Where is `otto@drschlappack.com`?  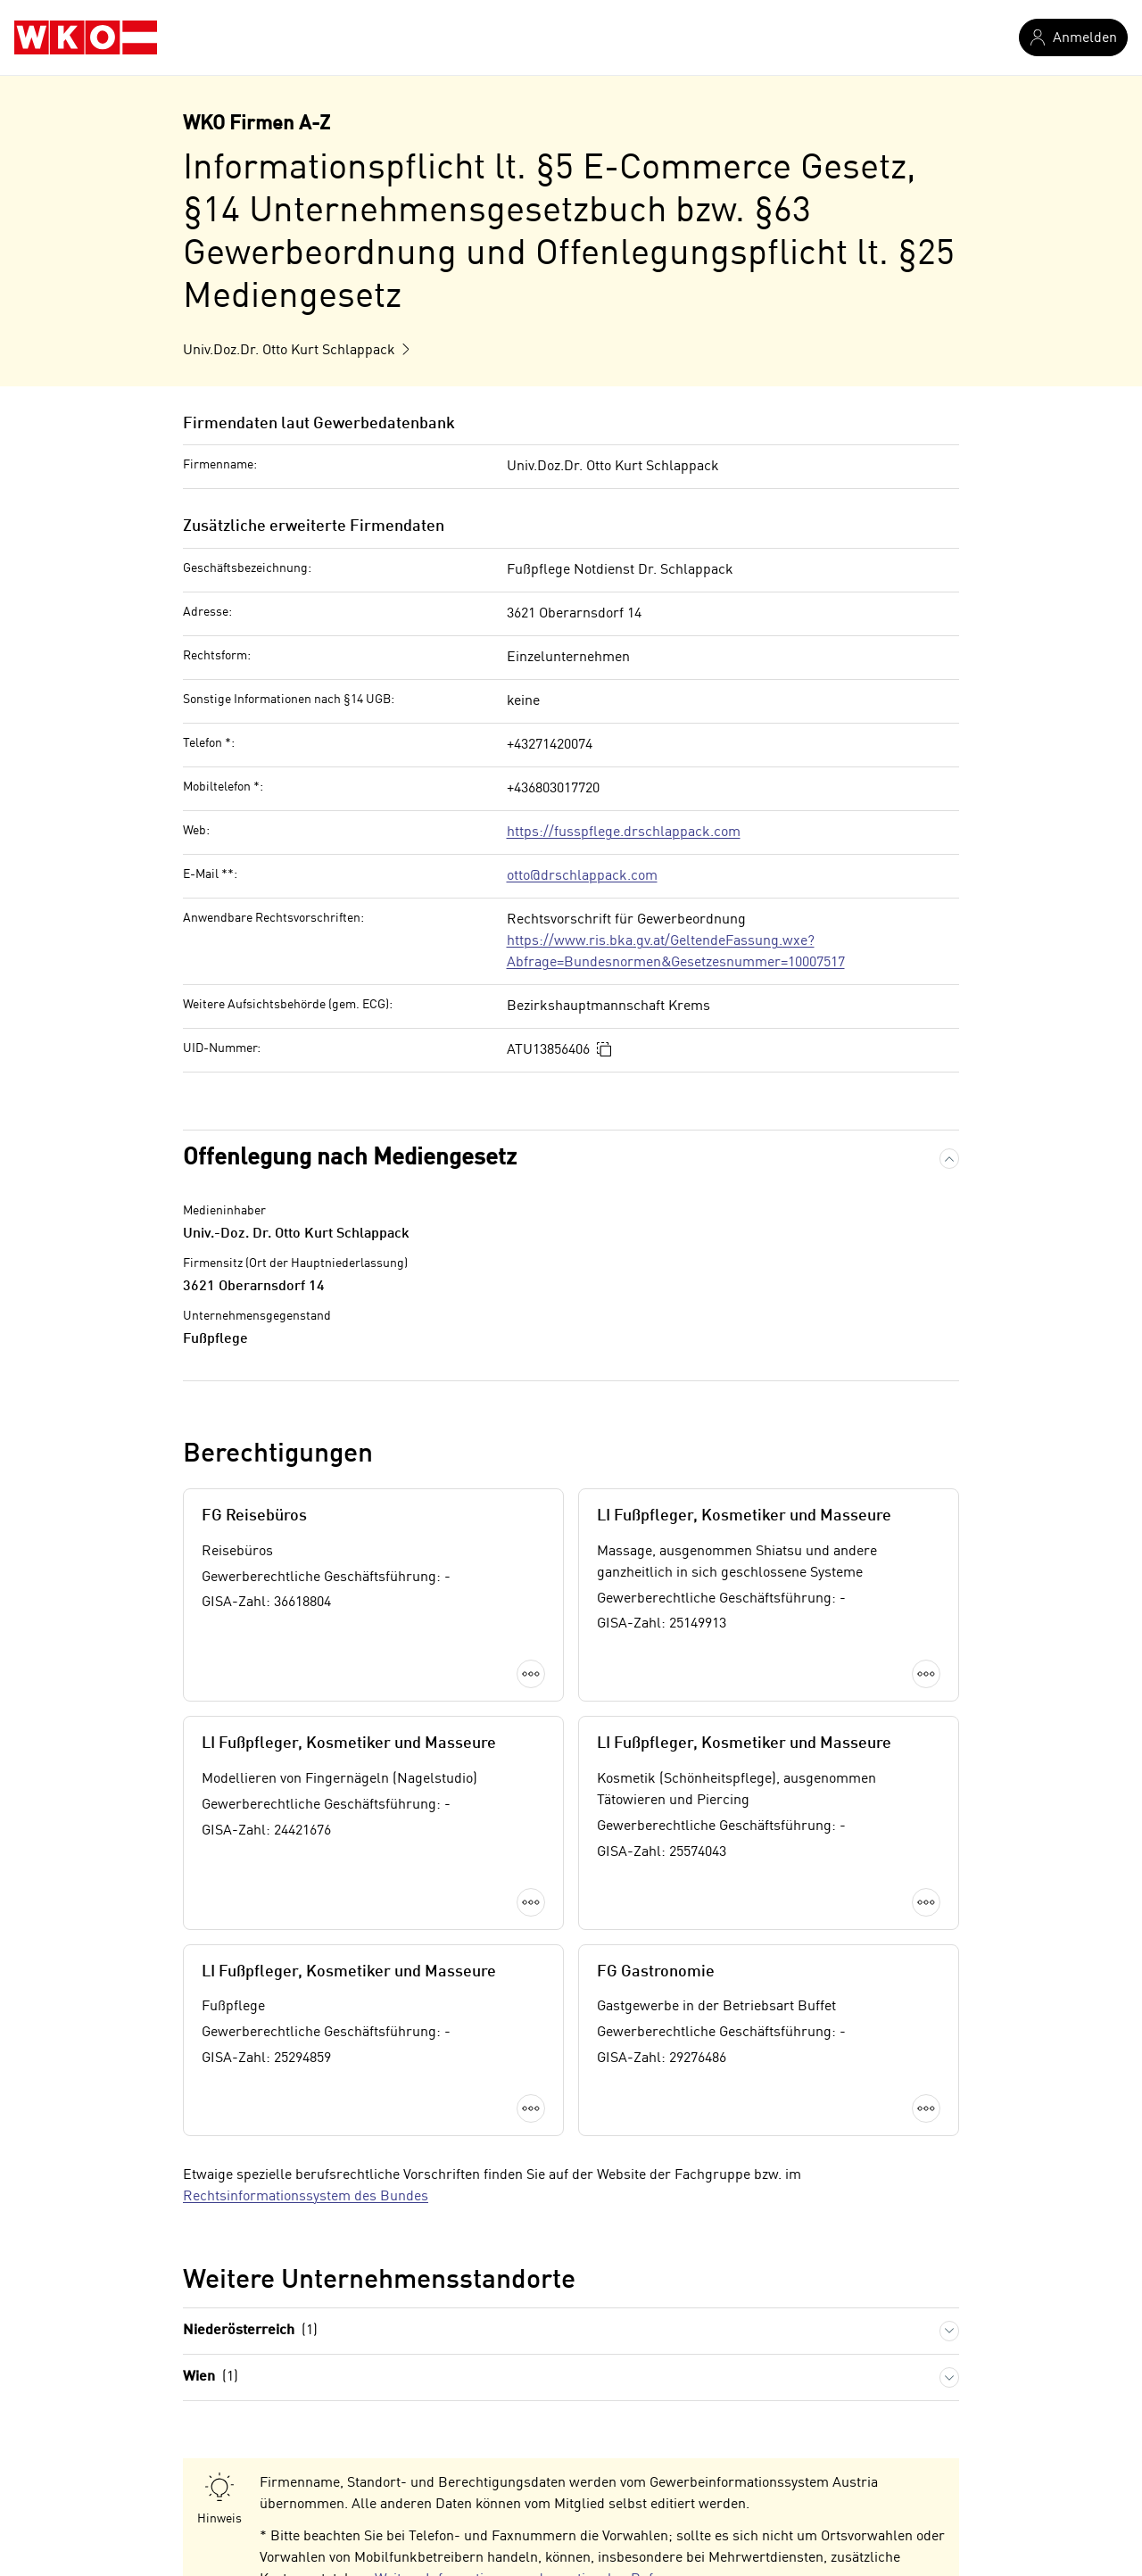 otto@drschlappack.com is located at coordinates (582, 876).